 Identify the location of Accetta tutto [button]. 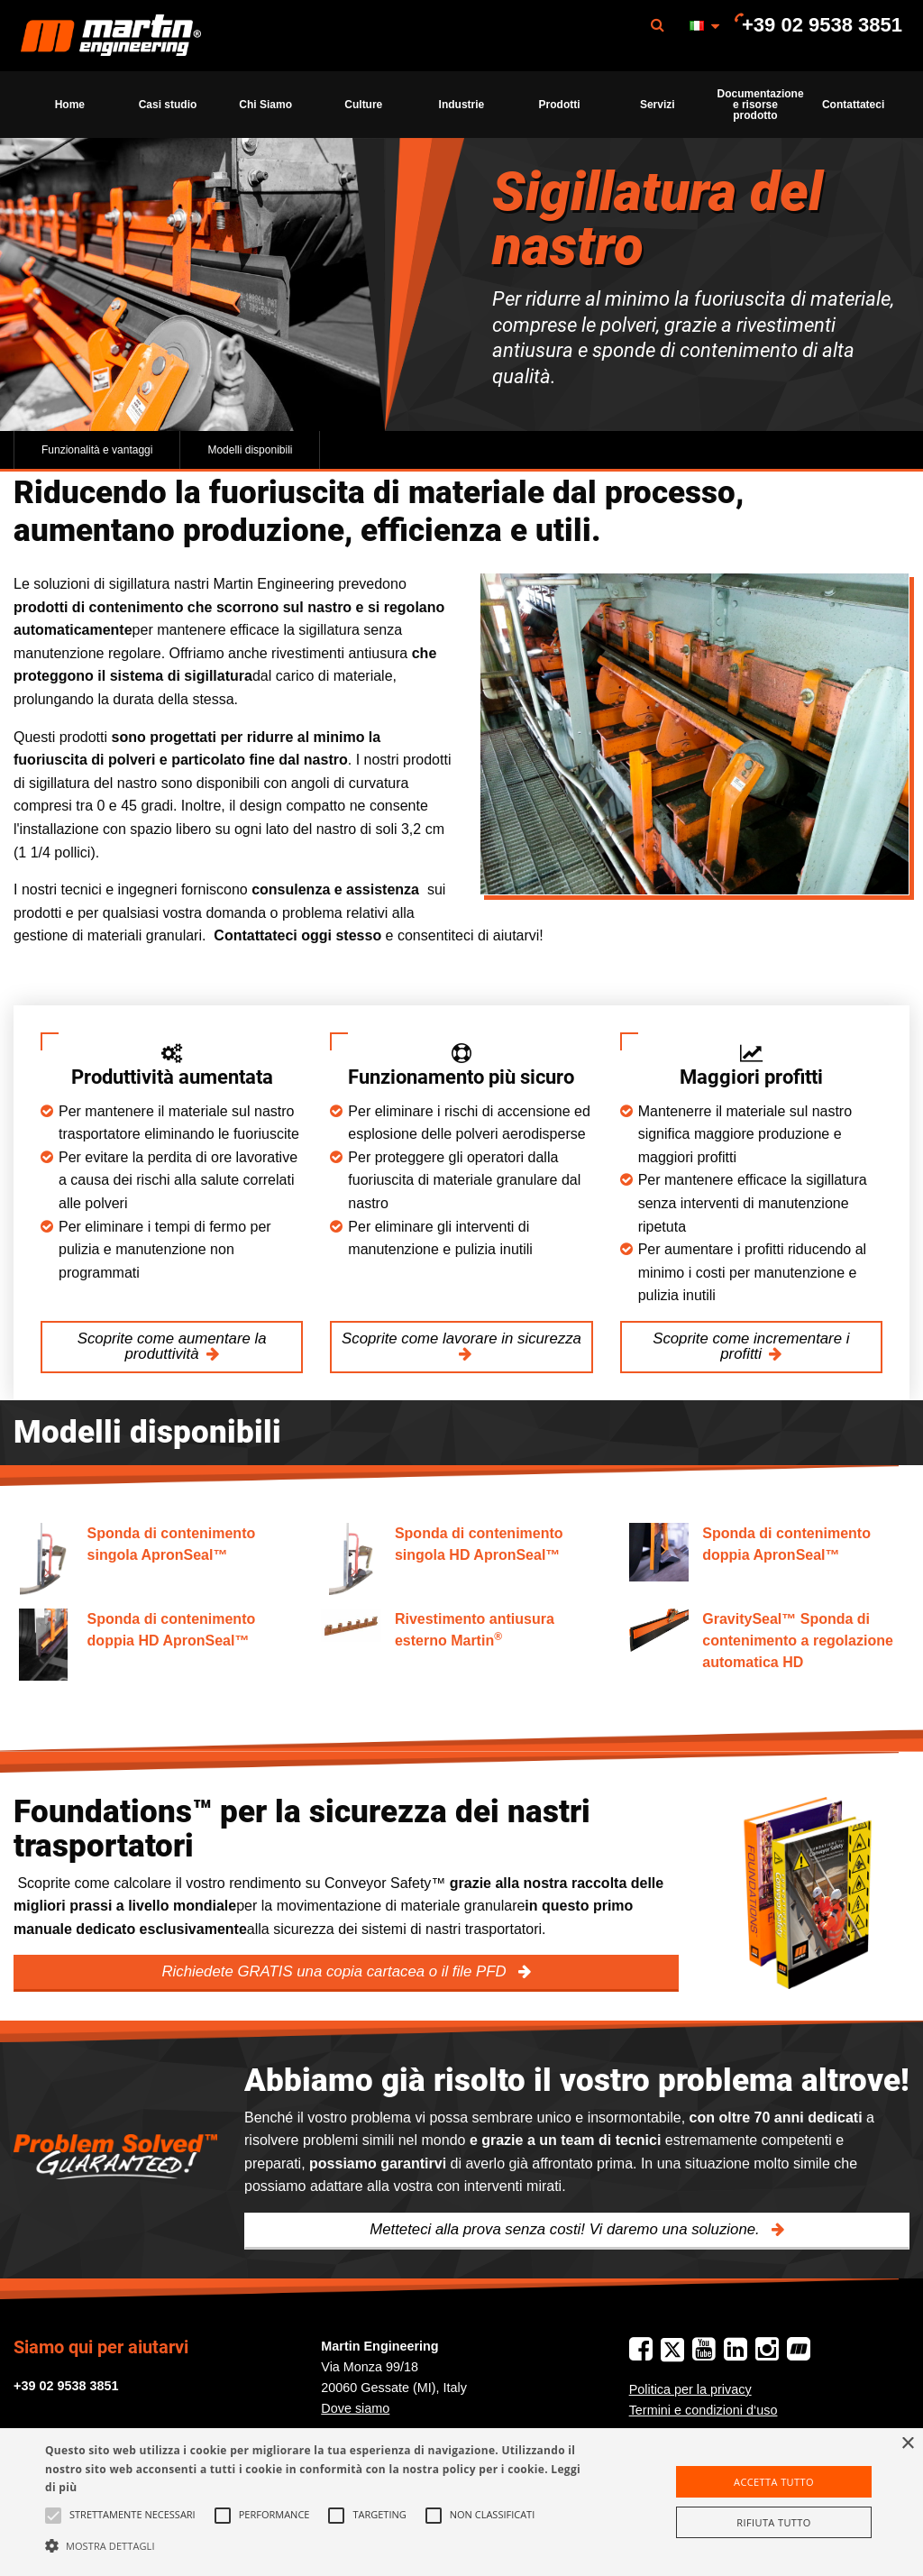
(774, 2482).